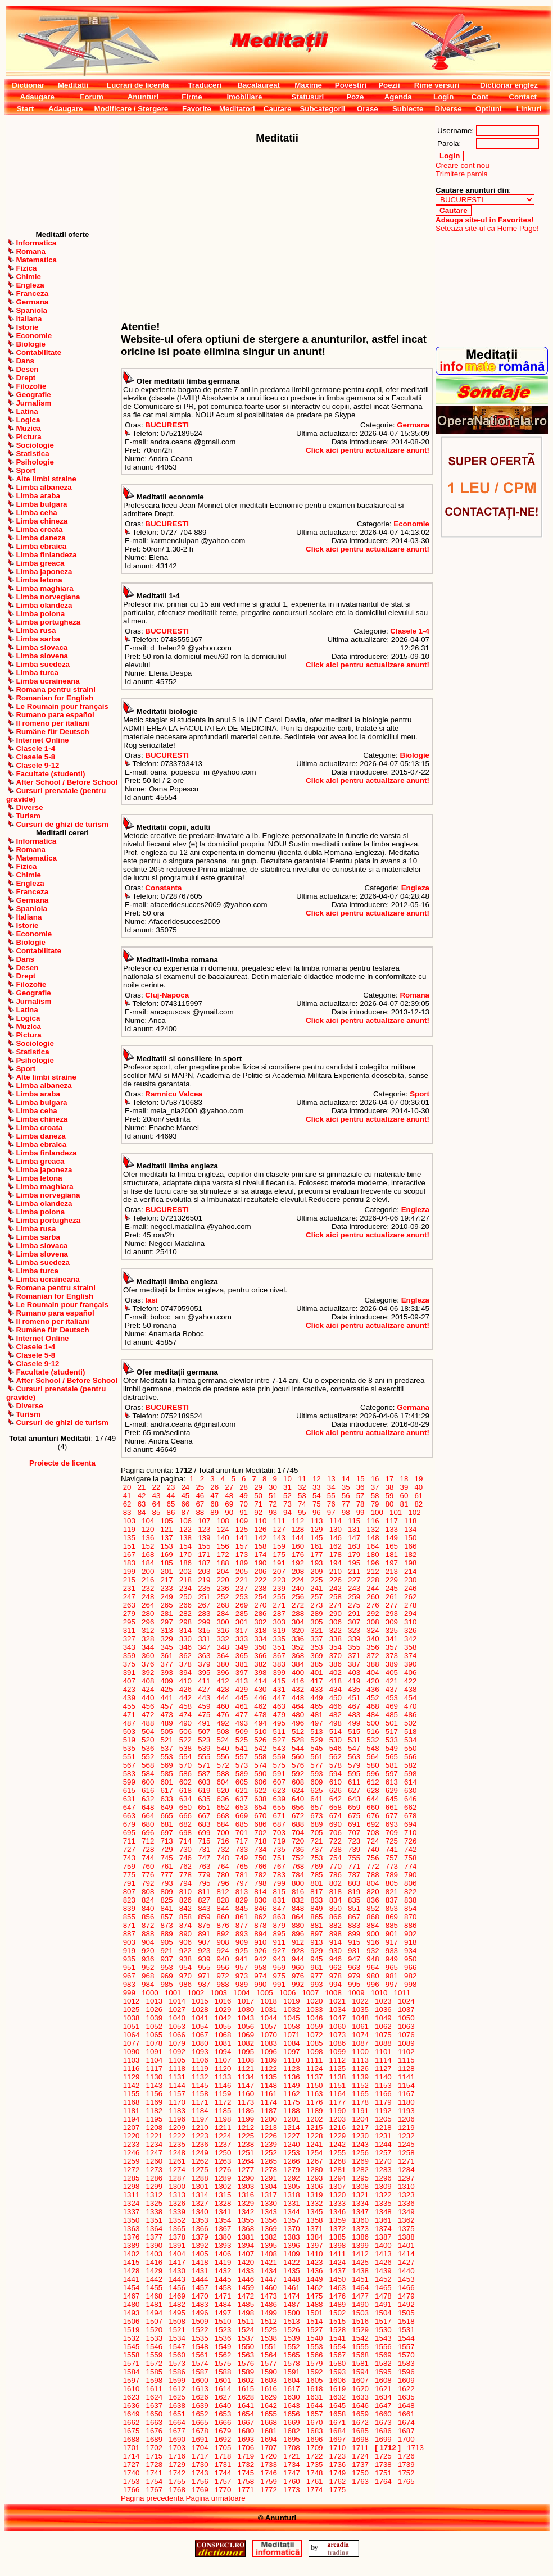 This screenshot has height=2576, width=553. Describe the element at coordinates (291, 2245) in the screenshot. I see `1396` at that location.